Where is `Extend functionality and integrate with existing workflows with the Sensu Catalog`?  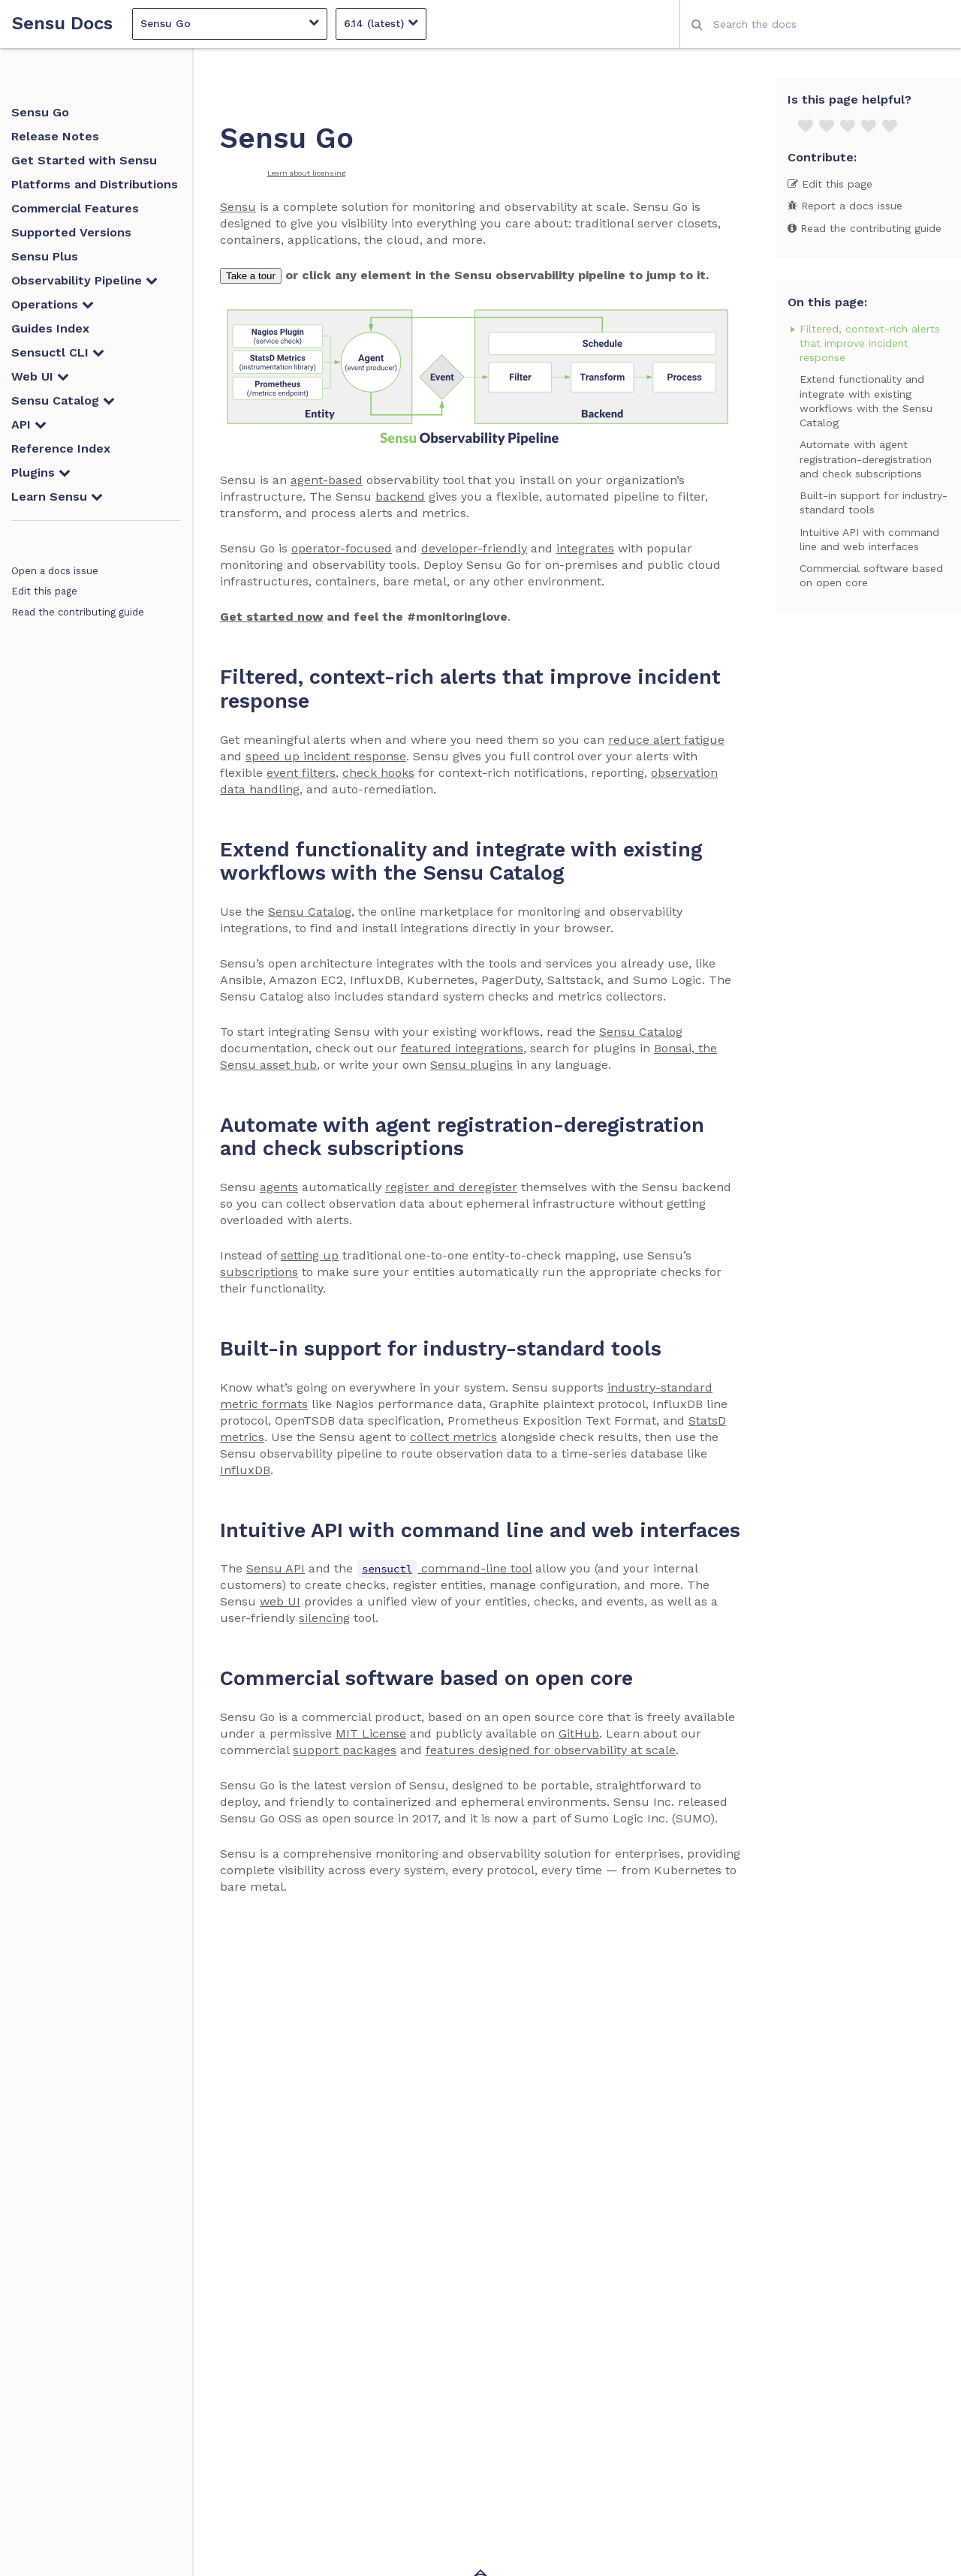 Extend functionality and integrate with existing workflows with the Sensu Catalog is located at coordinates (866, 401).